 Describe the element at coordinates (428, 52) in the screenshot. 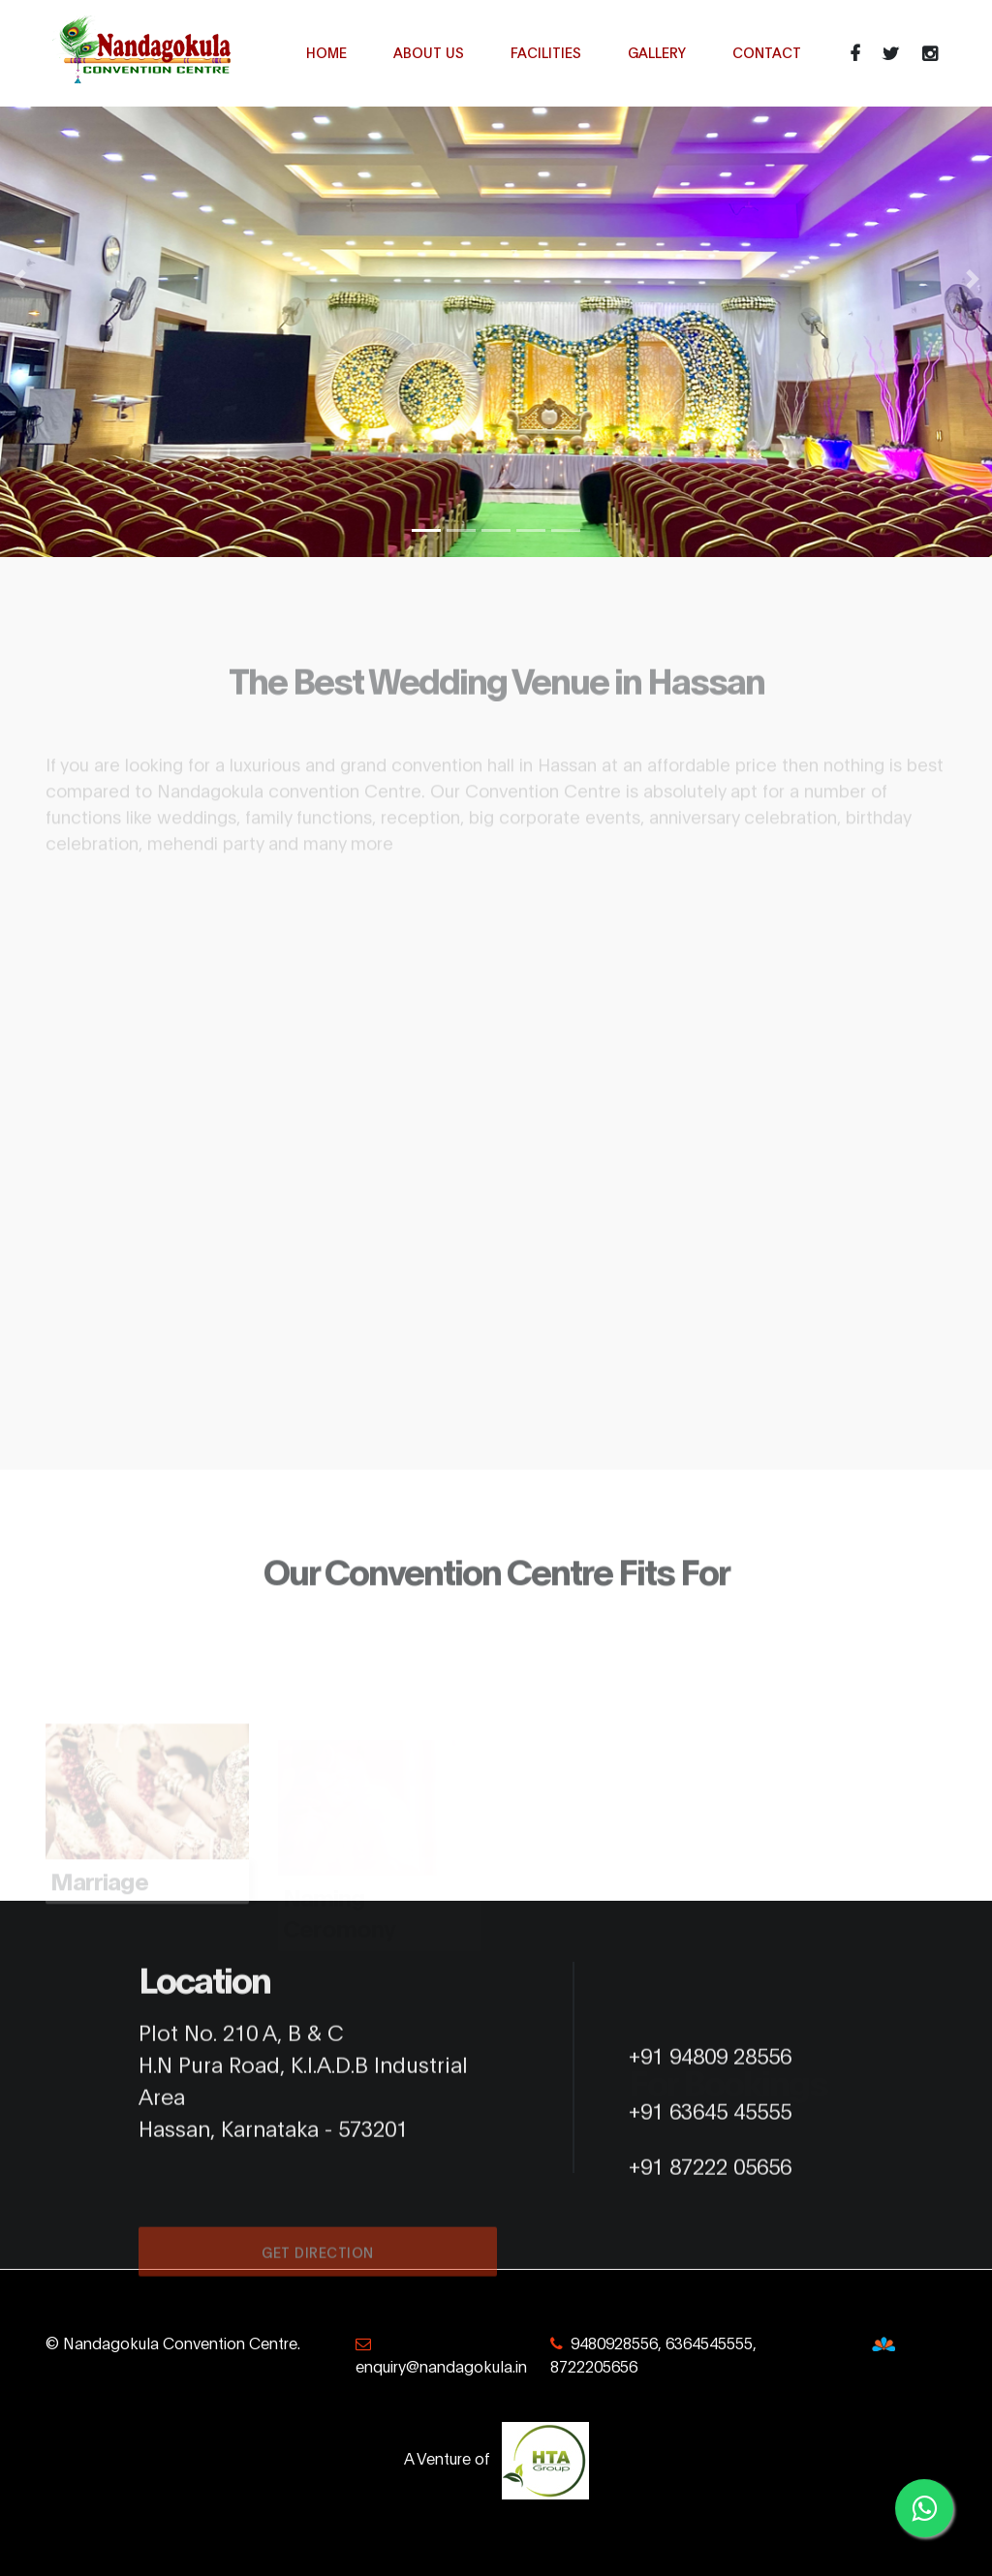

I see `About Us` at that location.